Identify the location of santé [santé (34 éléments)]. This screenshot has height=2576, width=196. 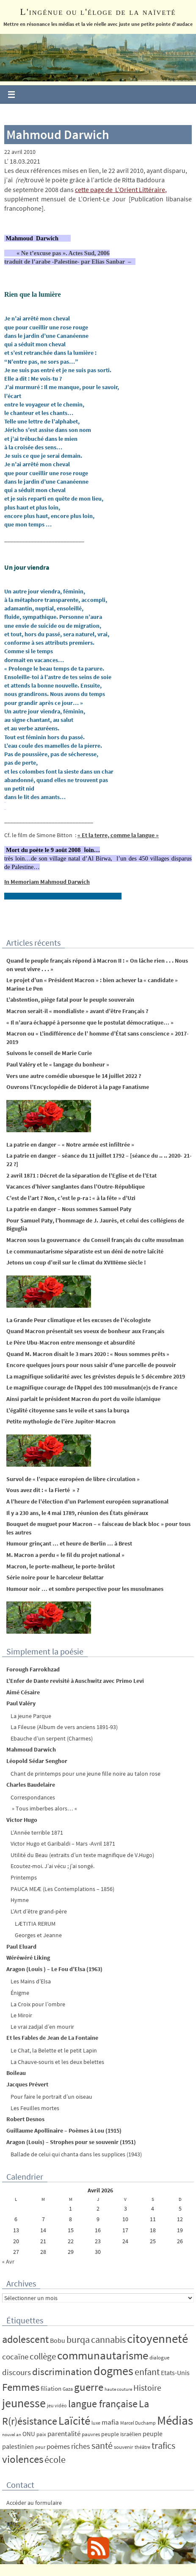
(102, 2445).